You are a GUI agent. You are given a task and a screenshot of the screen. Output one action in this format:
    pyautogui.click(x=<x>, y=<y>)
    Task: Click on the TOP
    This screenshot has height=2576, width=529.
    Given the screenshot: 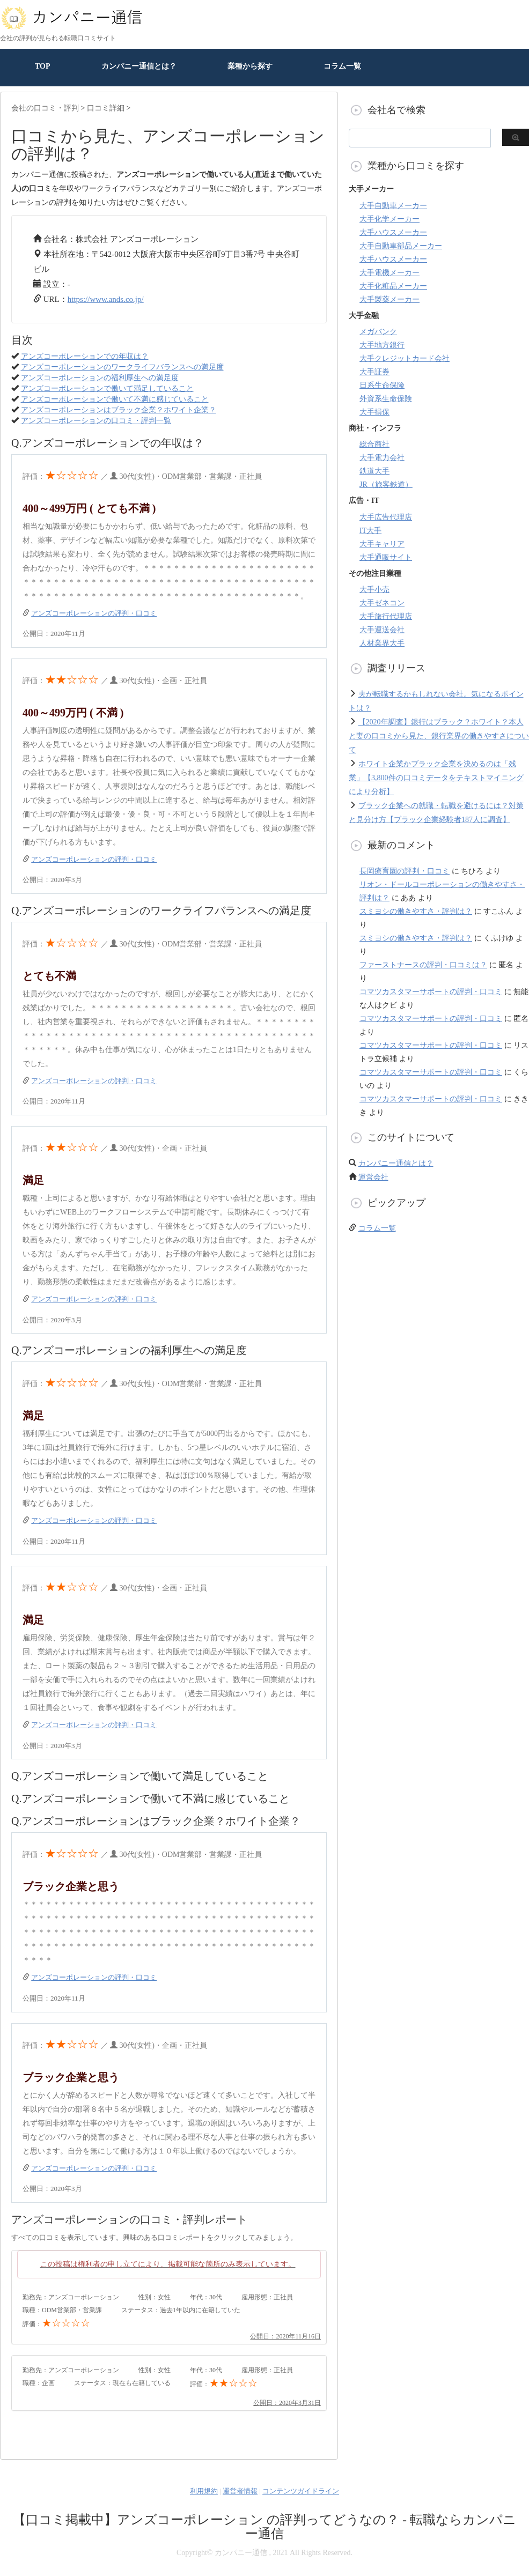 What is the action you would take?
    pyautogui.click(x=42, y=66)
    